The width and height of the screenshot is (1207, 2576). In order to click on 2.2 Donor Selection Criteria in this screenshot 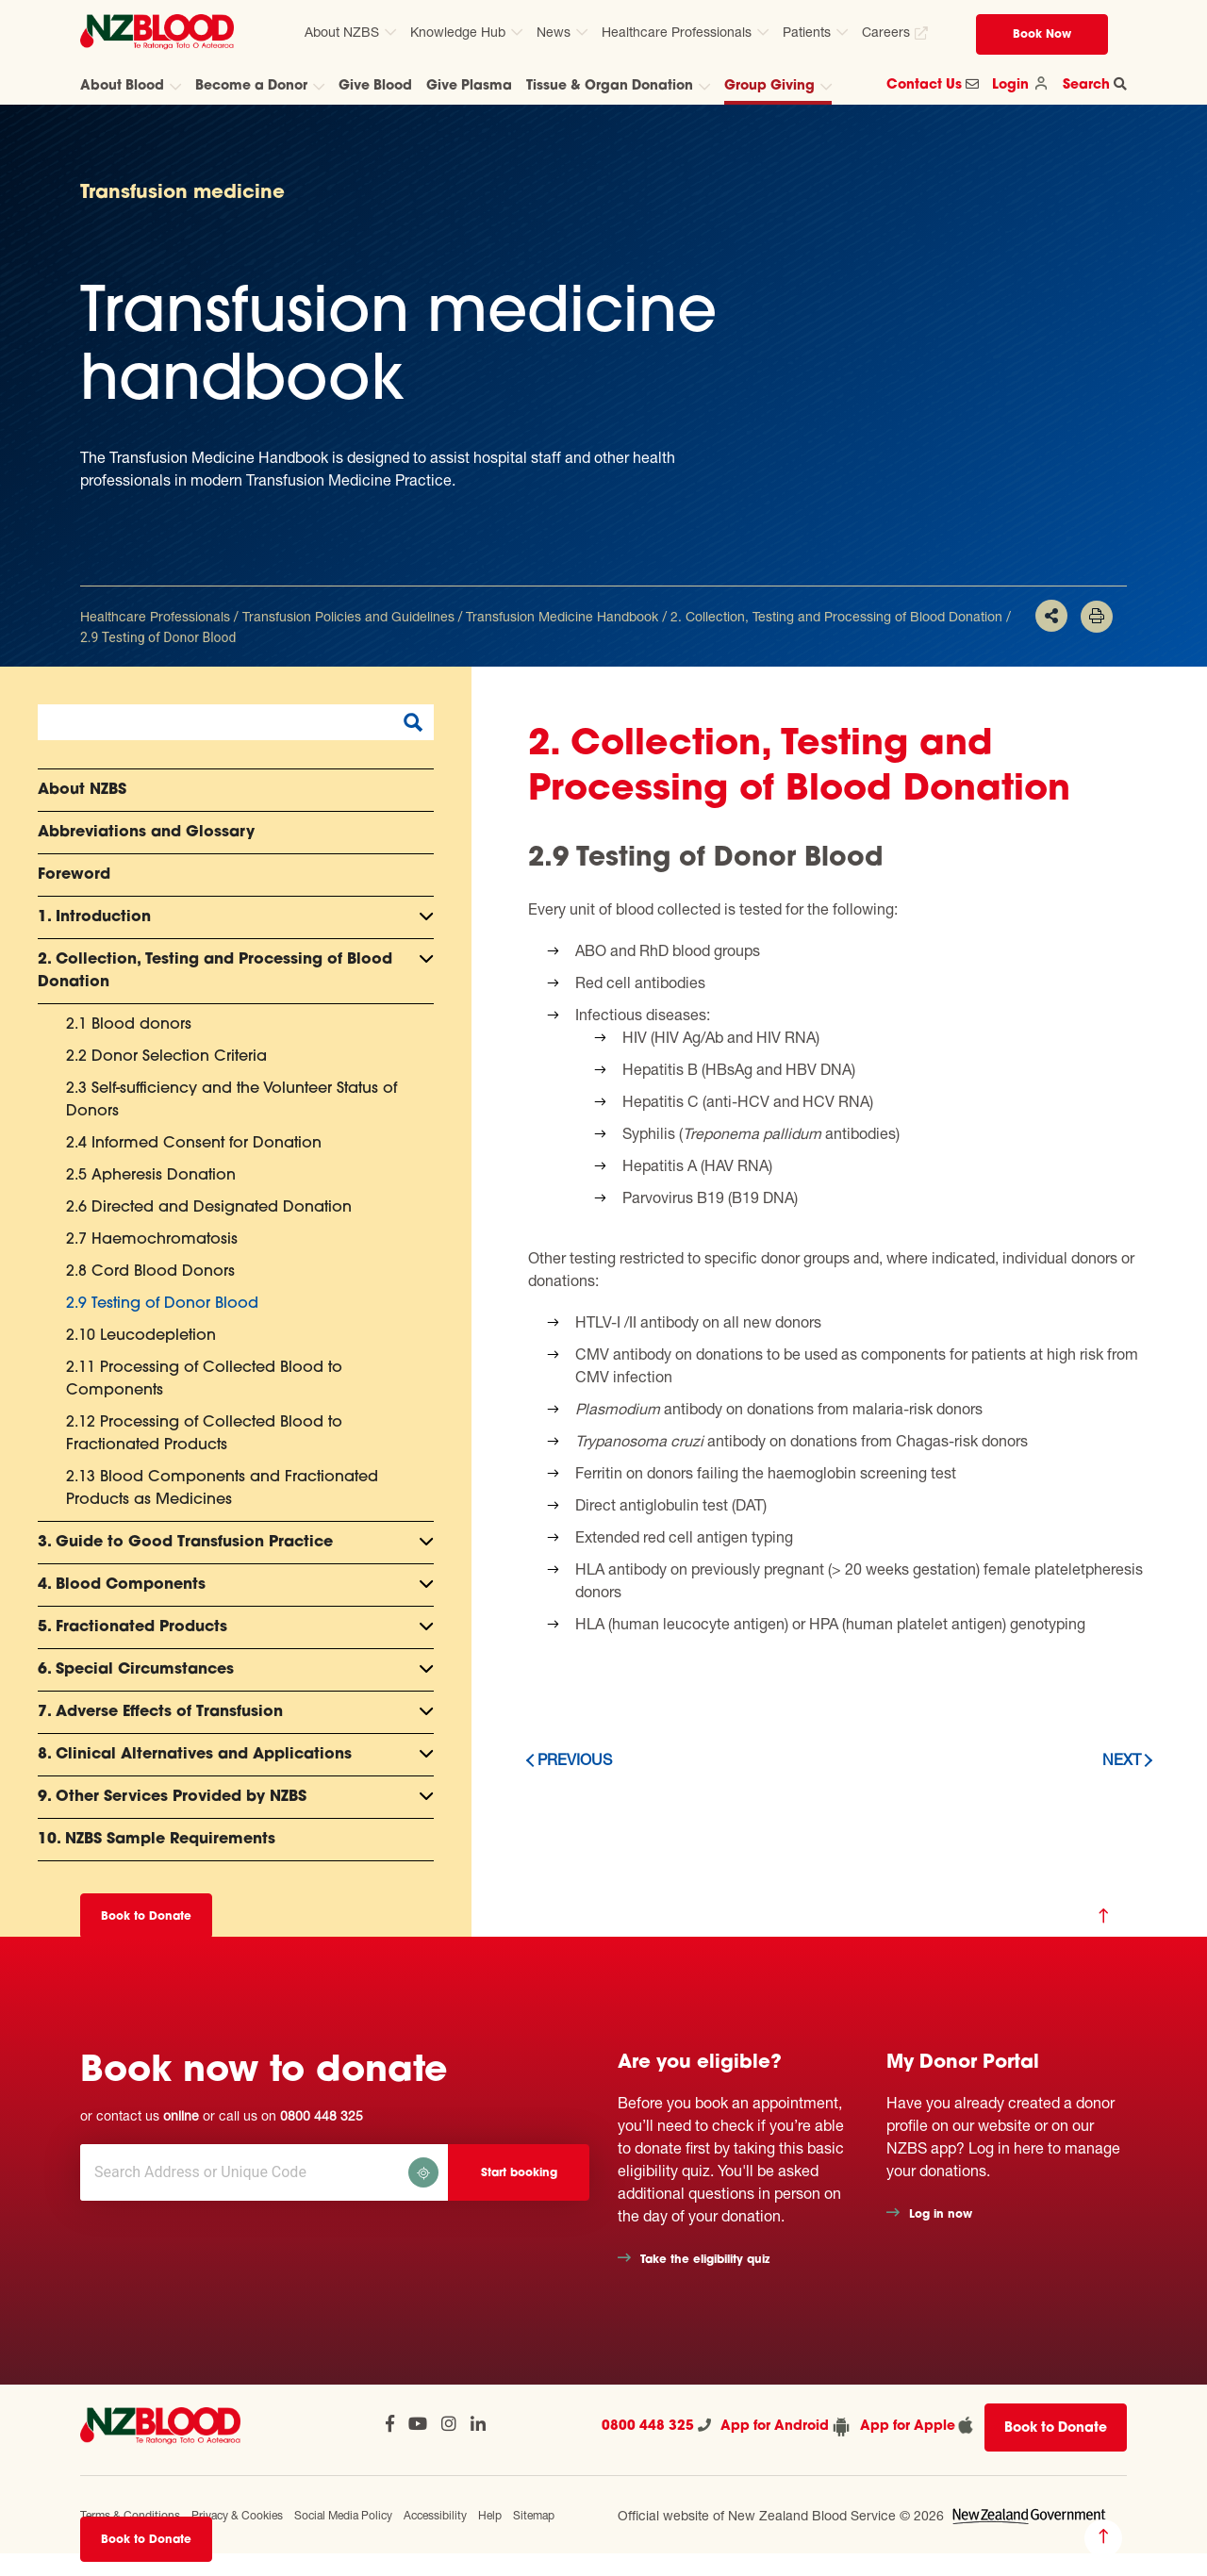, I will do `click(166, 1057)`.